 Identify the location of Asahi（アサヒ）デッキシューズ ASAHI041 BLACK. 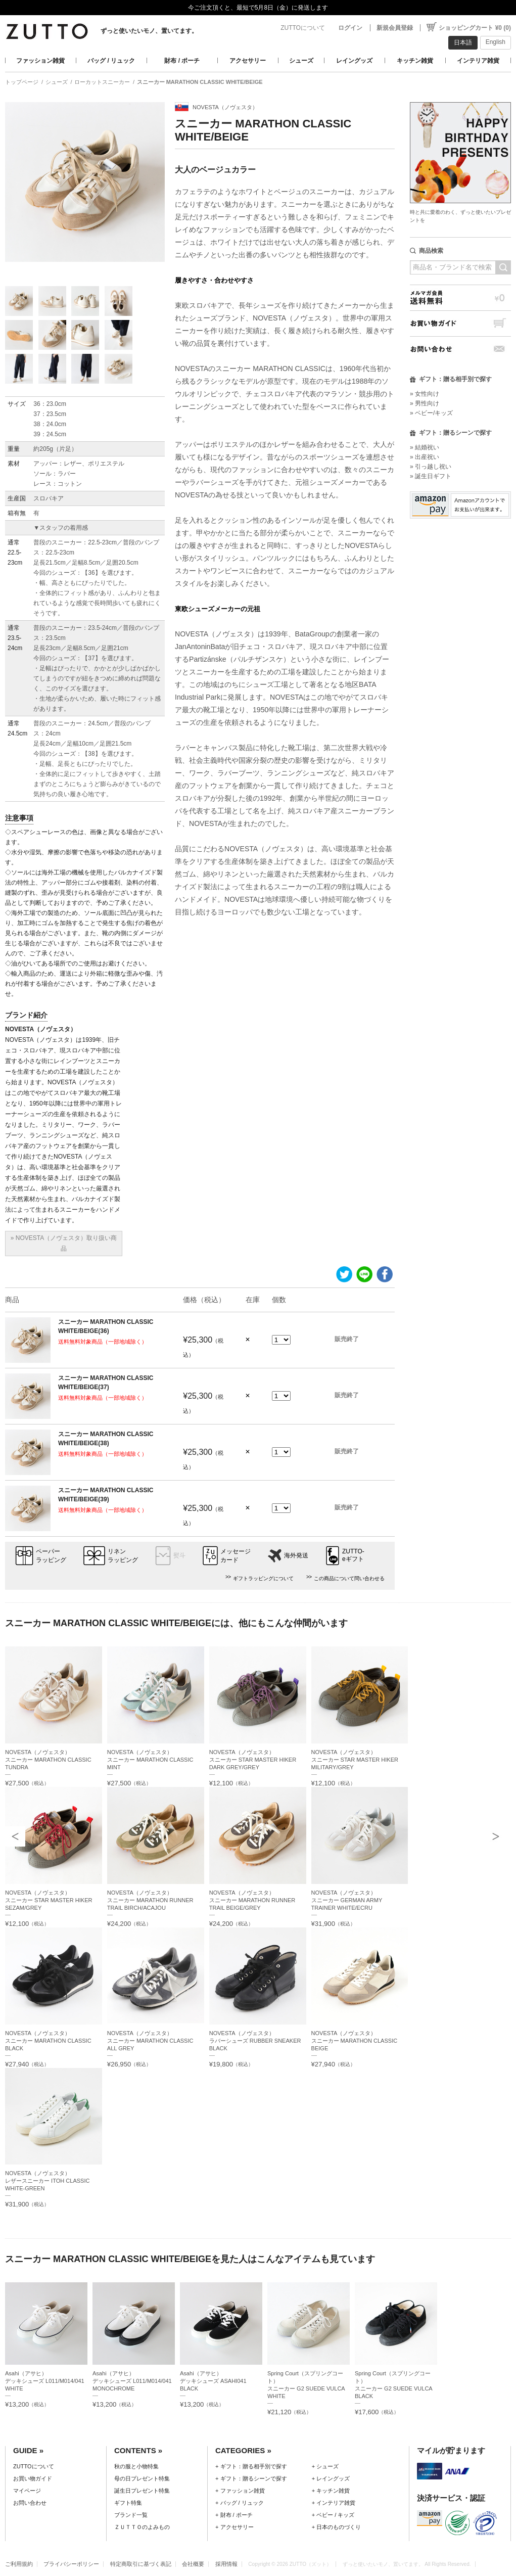
(213, 2380).